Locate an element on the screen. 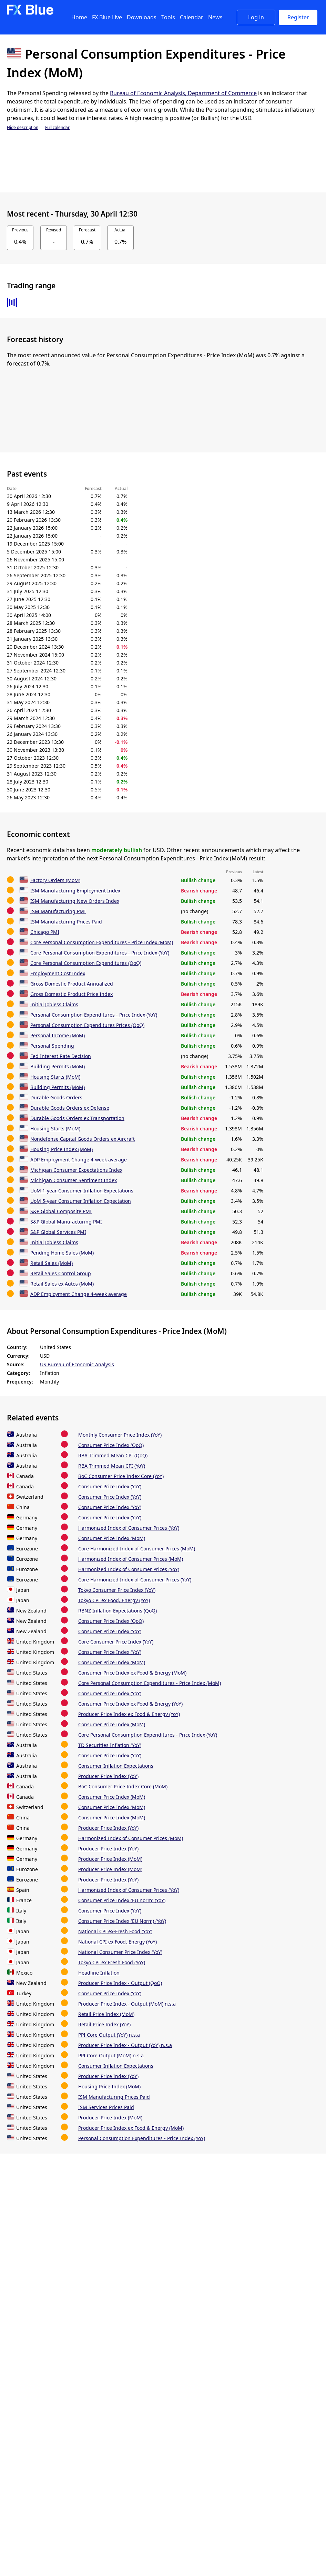 The image size is (326, 2576). Michigan Consumer Expectations Index is located at coordinates (76, 1170).